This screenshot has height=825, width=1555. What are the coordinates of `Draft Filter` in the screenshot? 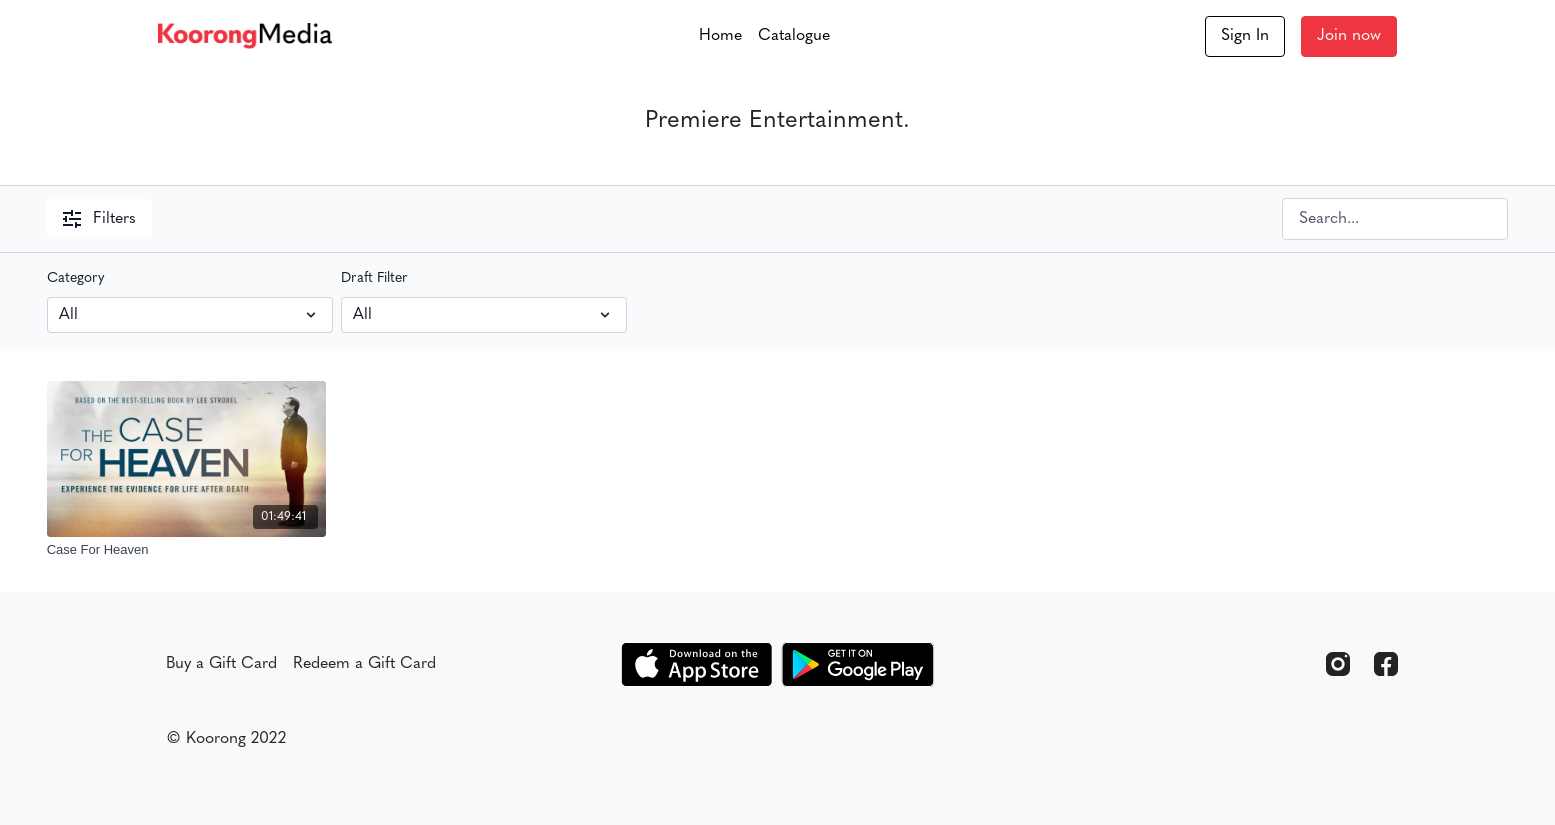 It's located at (374, 278).